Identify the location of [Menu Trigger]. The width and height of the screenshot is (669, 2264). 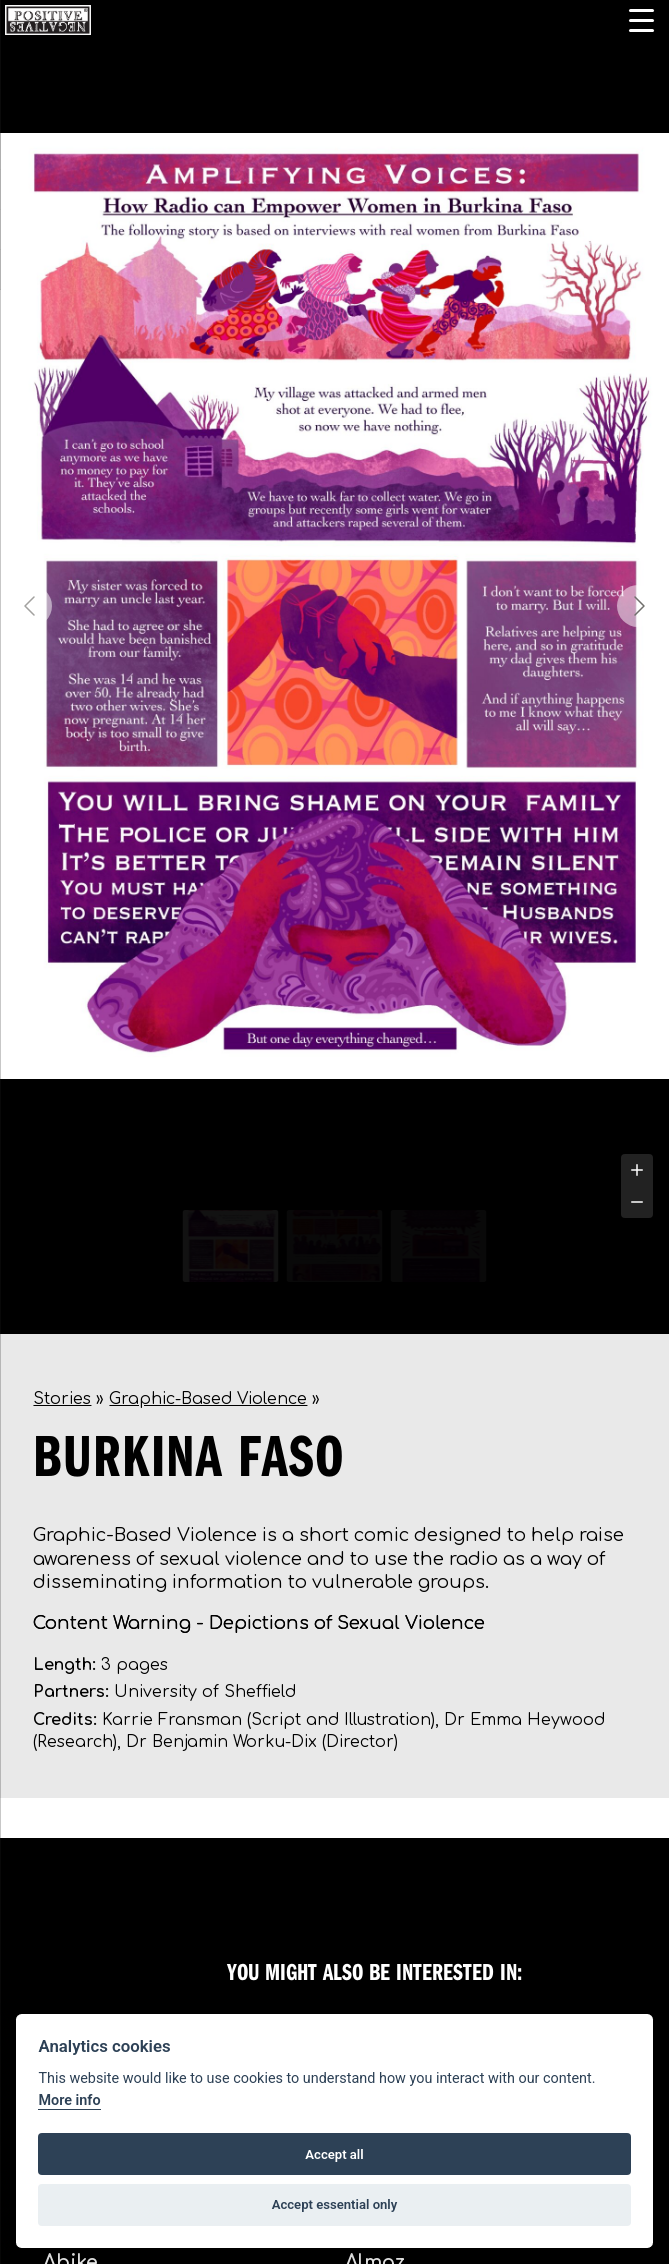
(641, 20).